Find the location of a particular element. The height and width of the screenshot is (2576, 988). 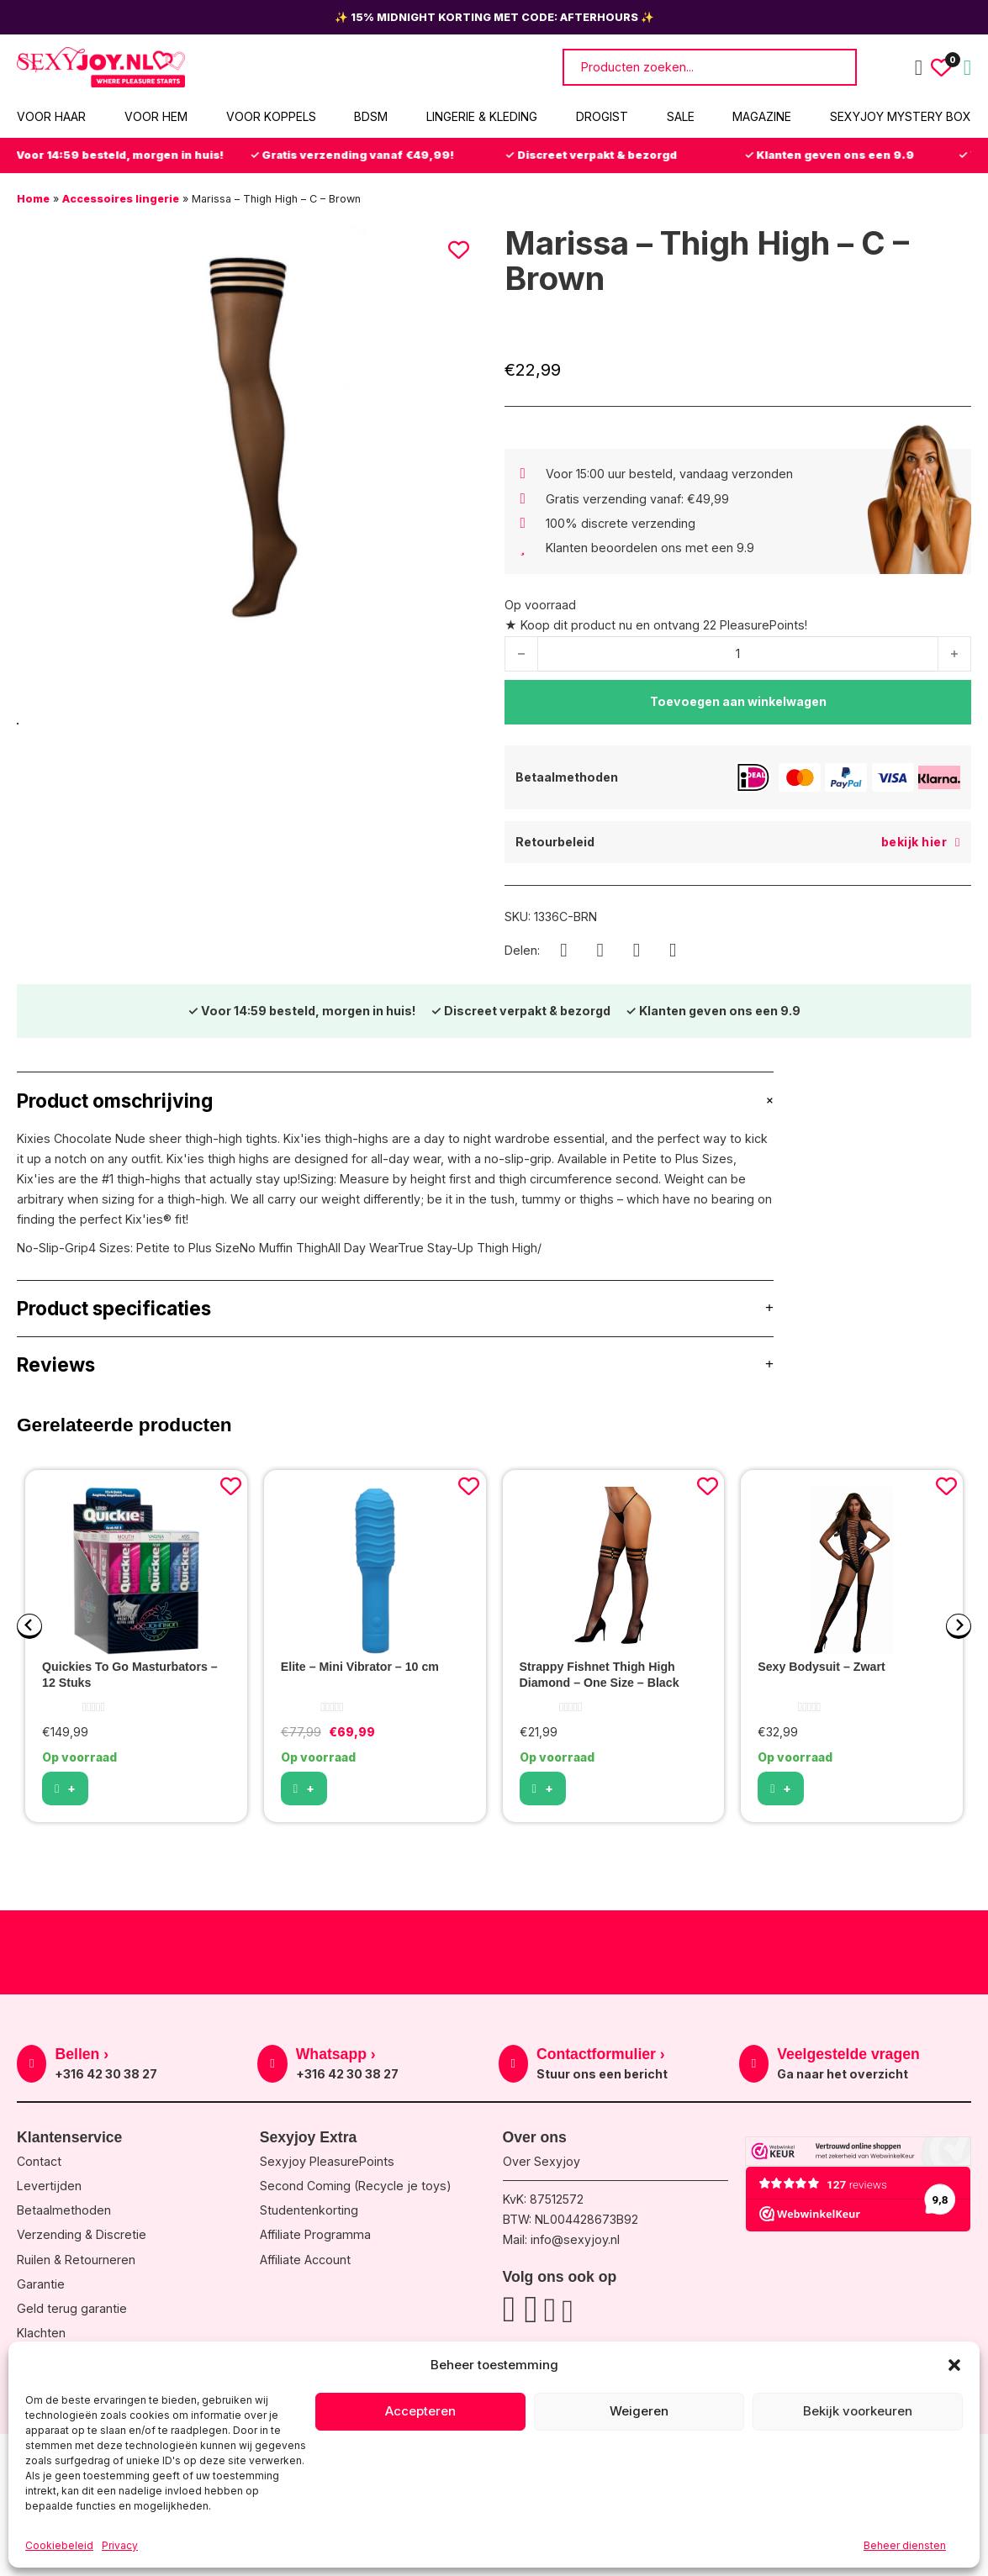

Over Sexyjoy is located at coordinates (541, 2161).